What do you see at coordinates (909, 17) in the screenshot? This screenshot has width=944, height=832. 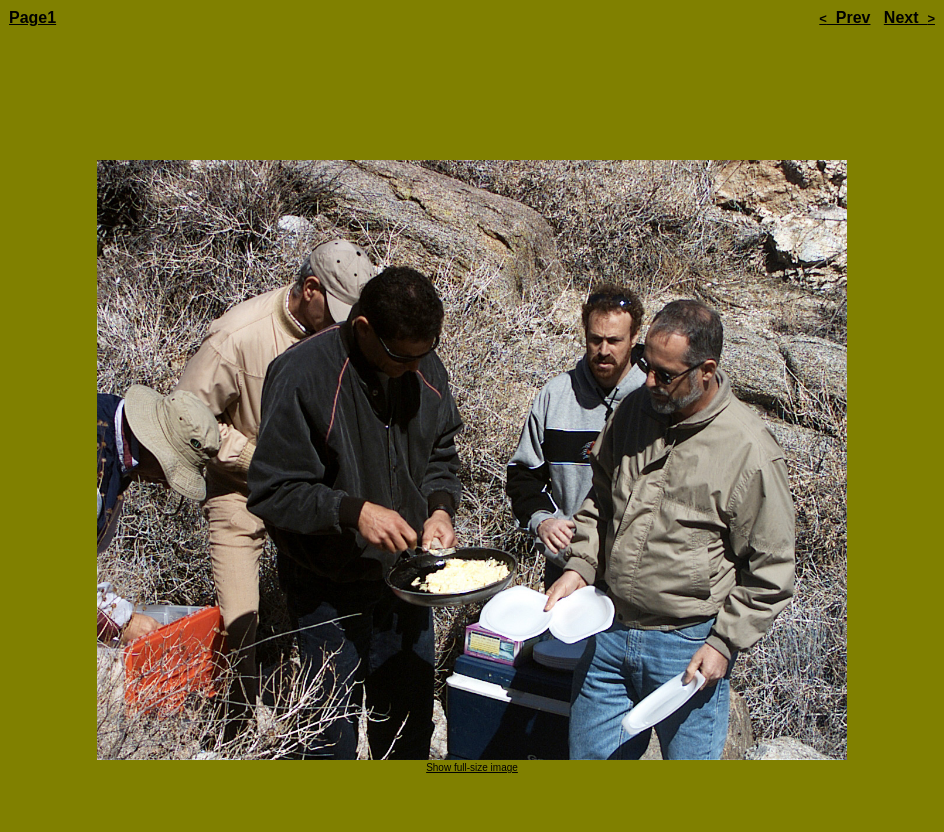 I see `Next` at bounding box center [909, 17].